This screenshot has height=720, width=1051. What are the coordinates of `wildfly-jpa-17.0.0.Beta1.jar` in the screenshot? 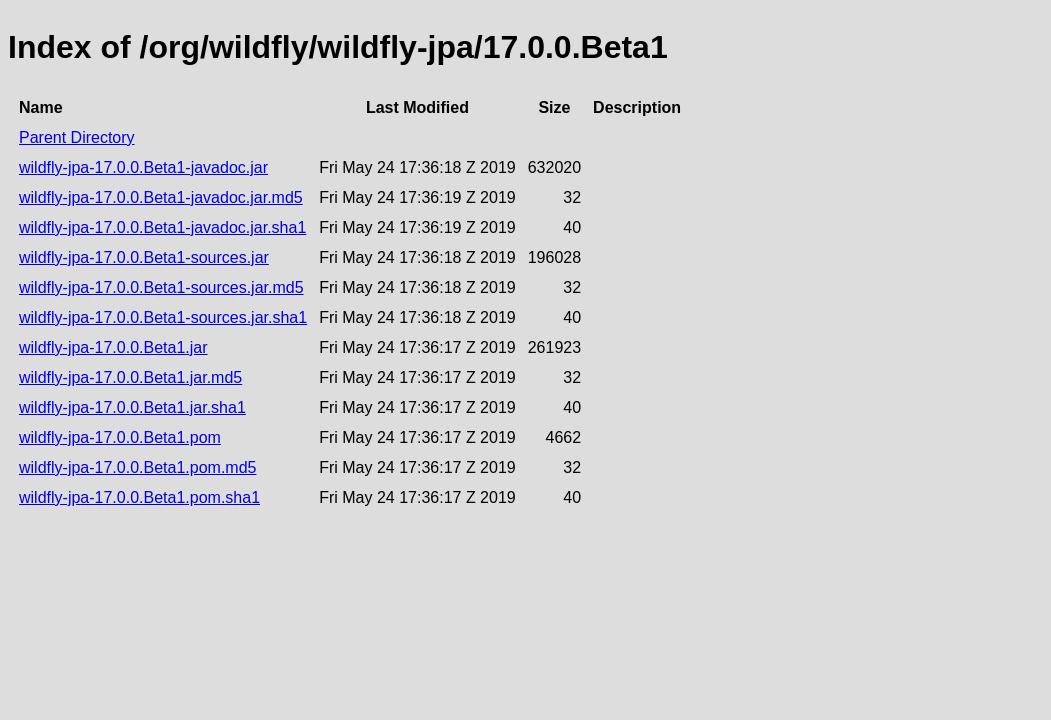 It's located at (113, 347).